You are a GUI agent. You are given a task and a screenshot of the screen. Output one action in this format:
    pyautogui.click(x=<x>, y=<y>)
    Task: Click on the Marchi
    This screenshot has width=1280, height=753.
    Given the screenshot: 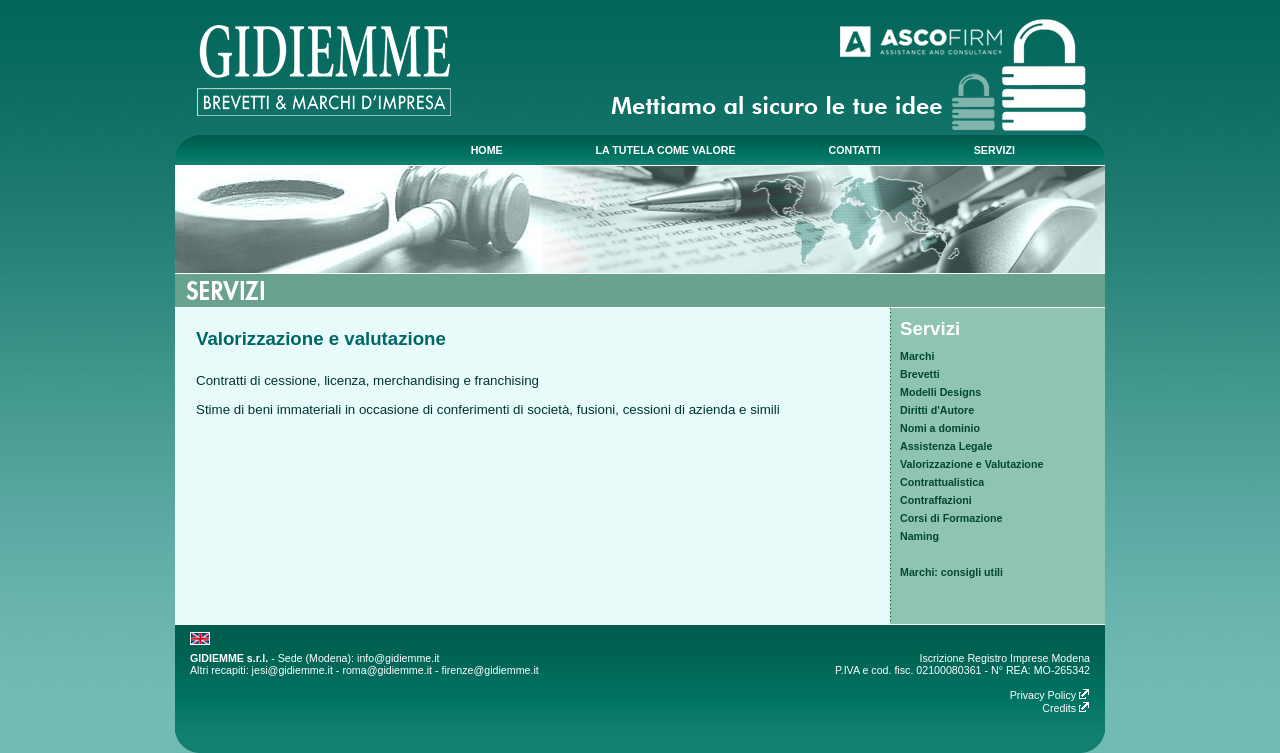 What is the action you would take?
    pyautogui.click(x=917, y=356)
    